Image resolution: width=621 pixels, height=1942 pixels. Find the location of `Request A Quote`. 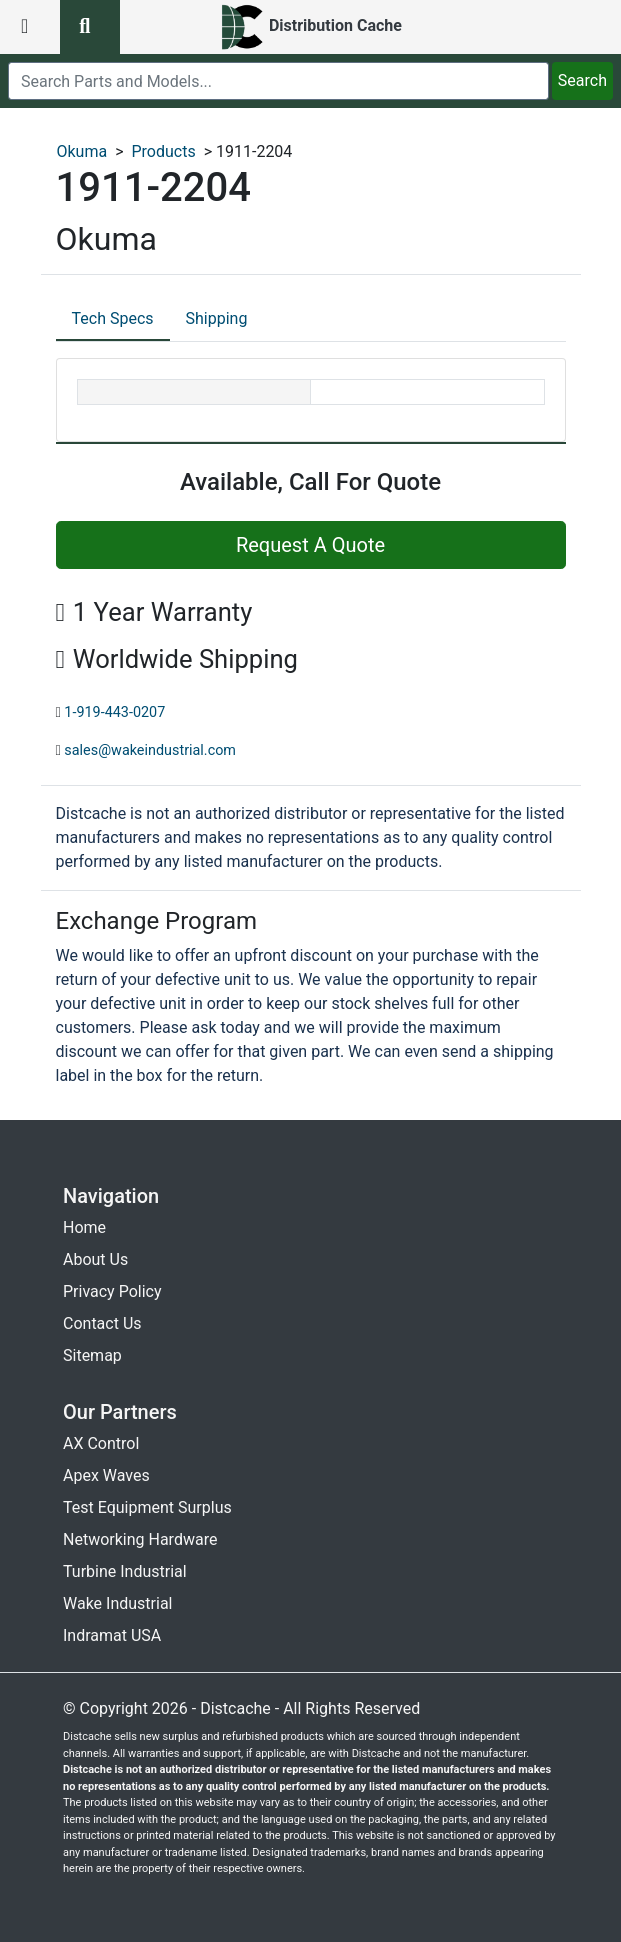

Request A Quote is located at coordinates (310, 545).